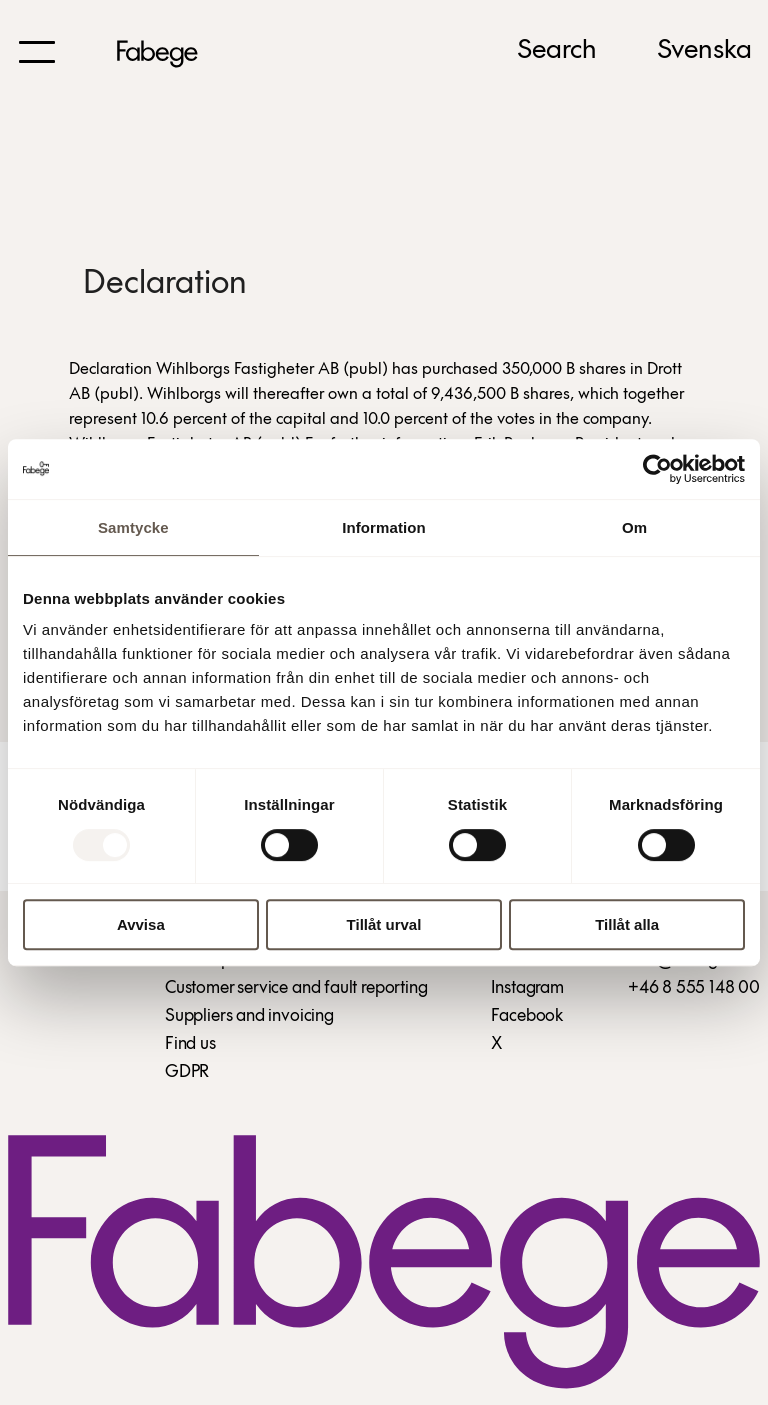 The width and height of the screenshot is (768, 1405). What do you see at coordinates (141, 924) in the screenshot?
I see `Avvisa` at bounding box center [141, 924].